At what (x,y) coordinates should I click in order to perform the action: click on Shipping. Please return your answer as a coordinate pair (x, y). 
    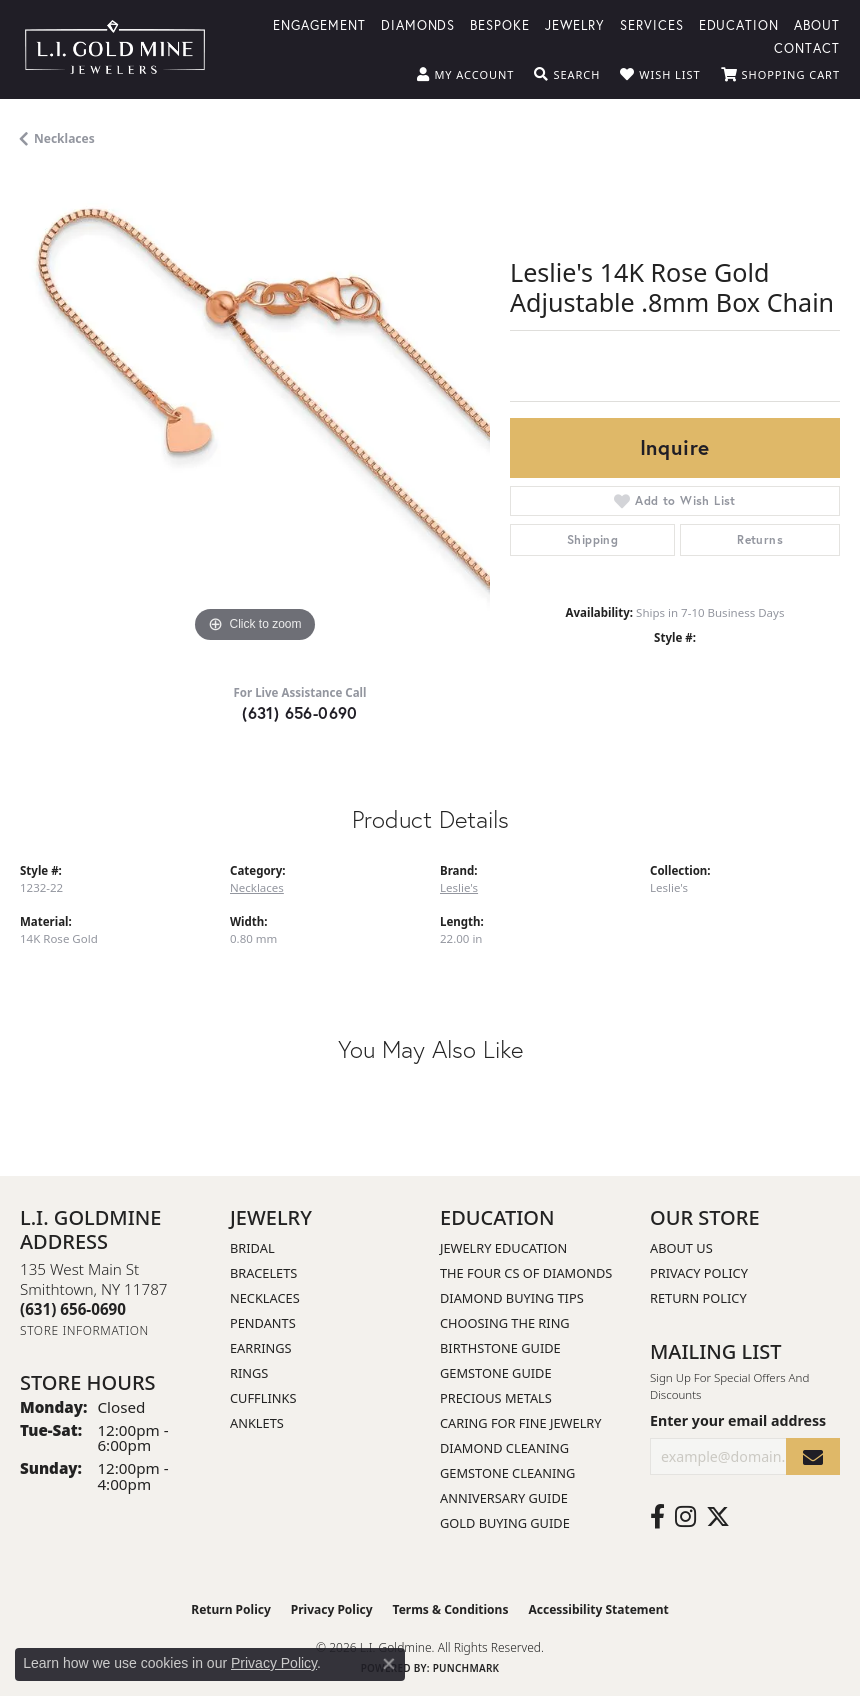
    Looking at the image, I should click on (592, 539).